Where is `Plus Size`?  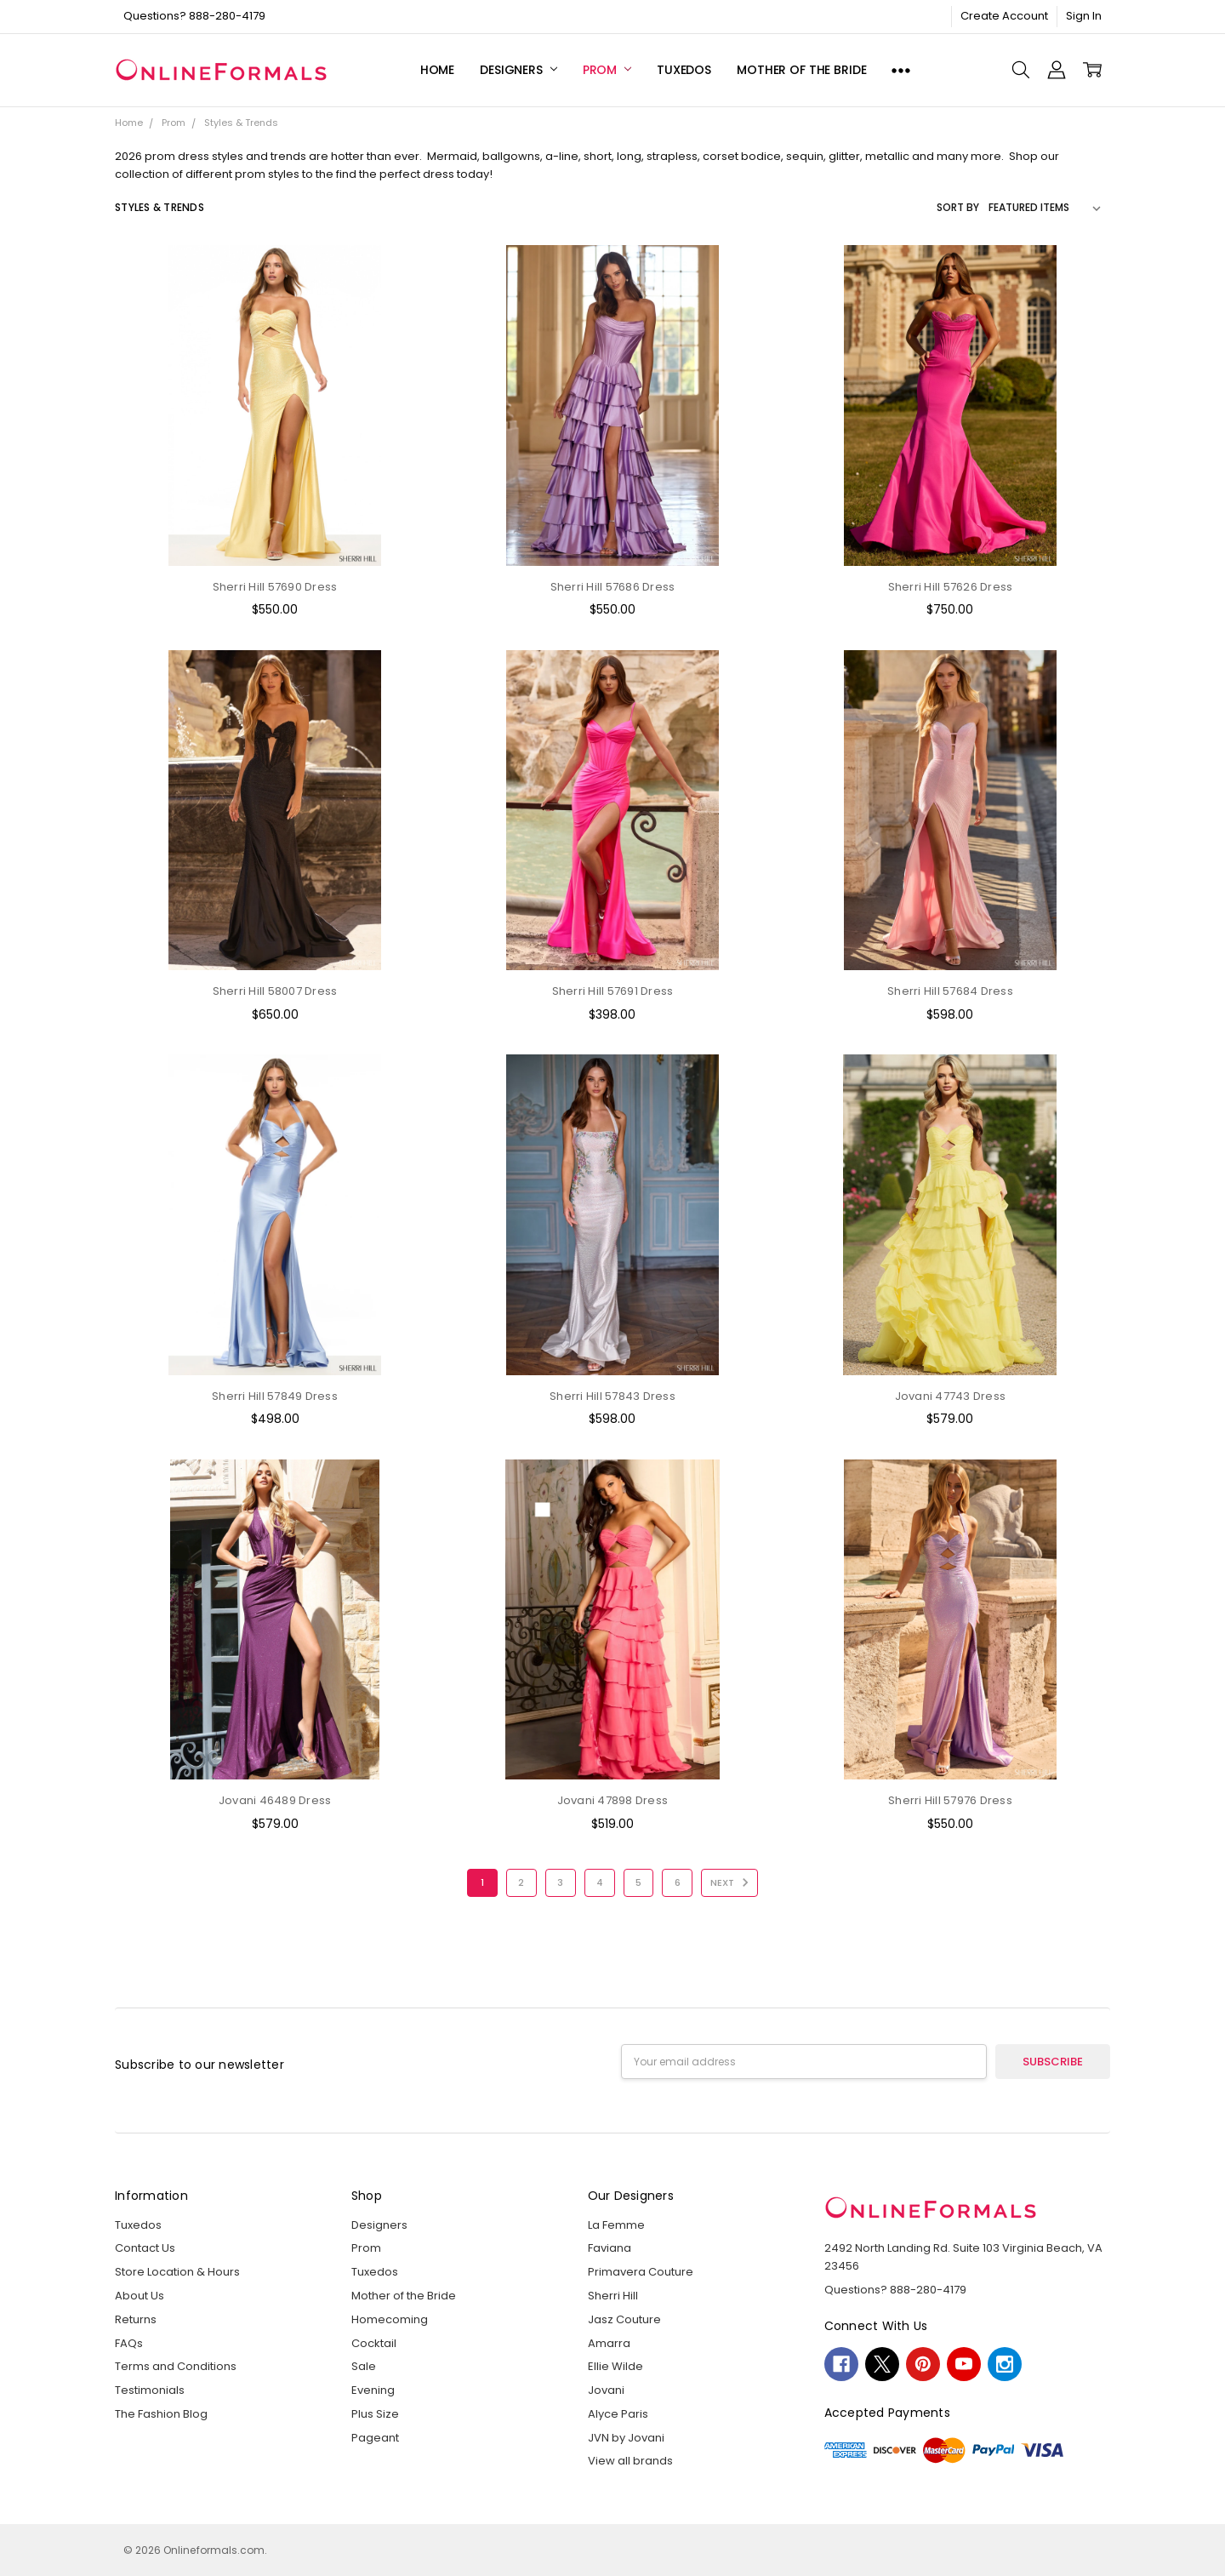
Plus Size is located at coordinates (375, 2414).